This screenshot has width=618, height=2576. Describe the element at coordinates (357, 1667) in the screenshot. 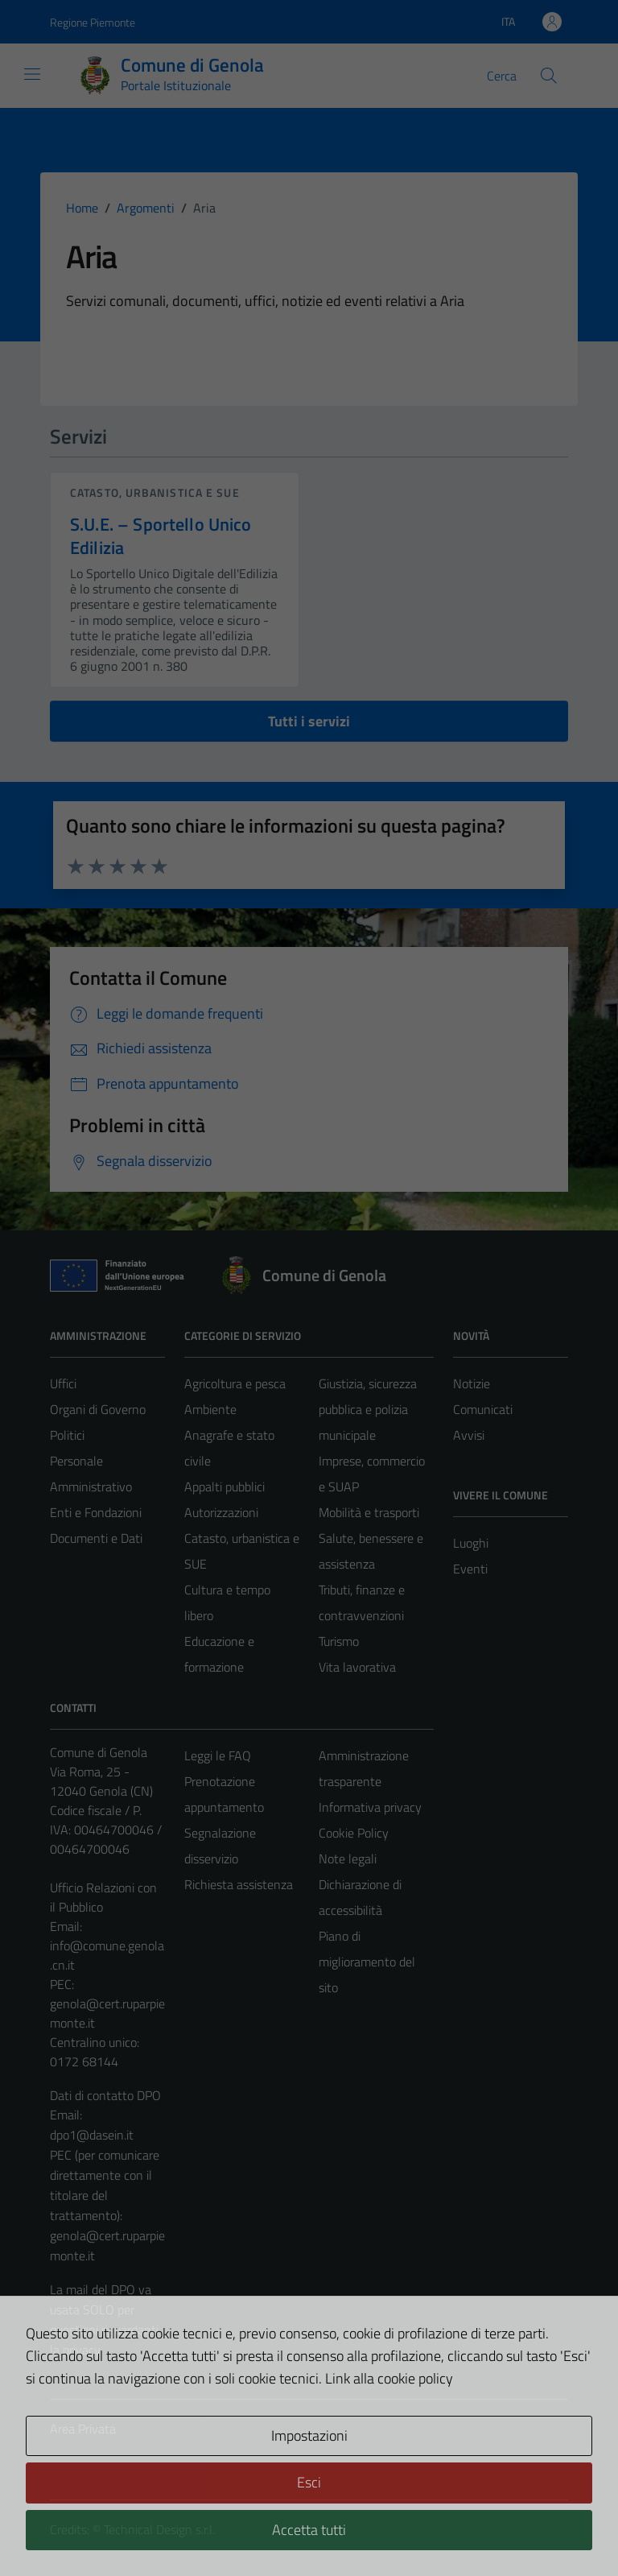

I see `Vita lavorativa` at that location.